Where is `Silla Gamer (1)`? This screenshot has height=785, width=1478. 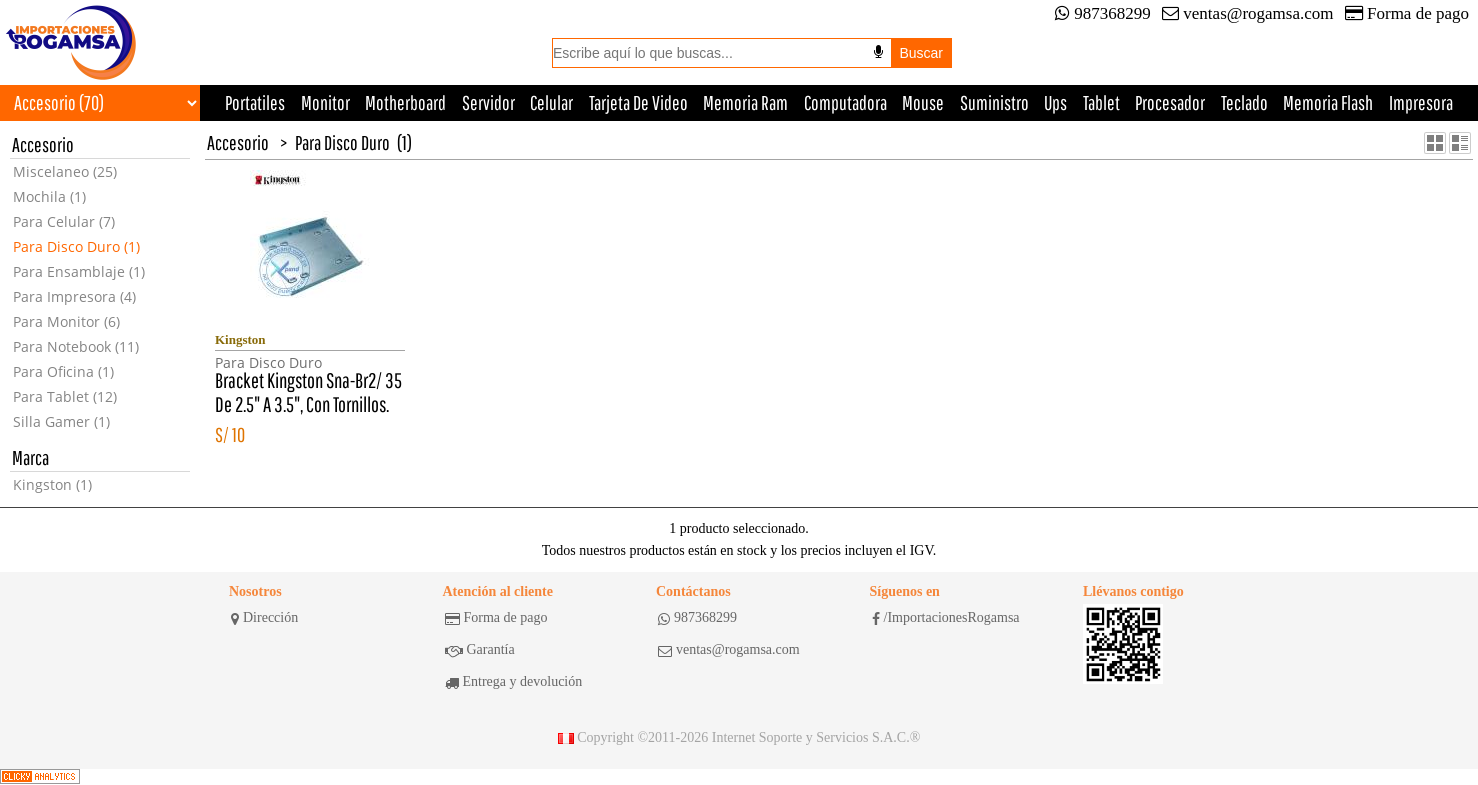 Silla Gamer (1) is located at coordinates (61, 421).